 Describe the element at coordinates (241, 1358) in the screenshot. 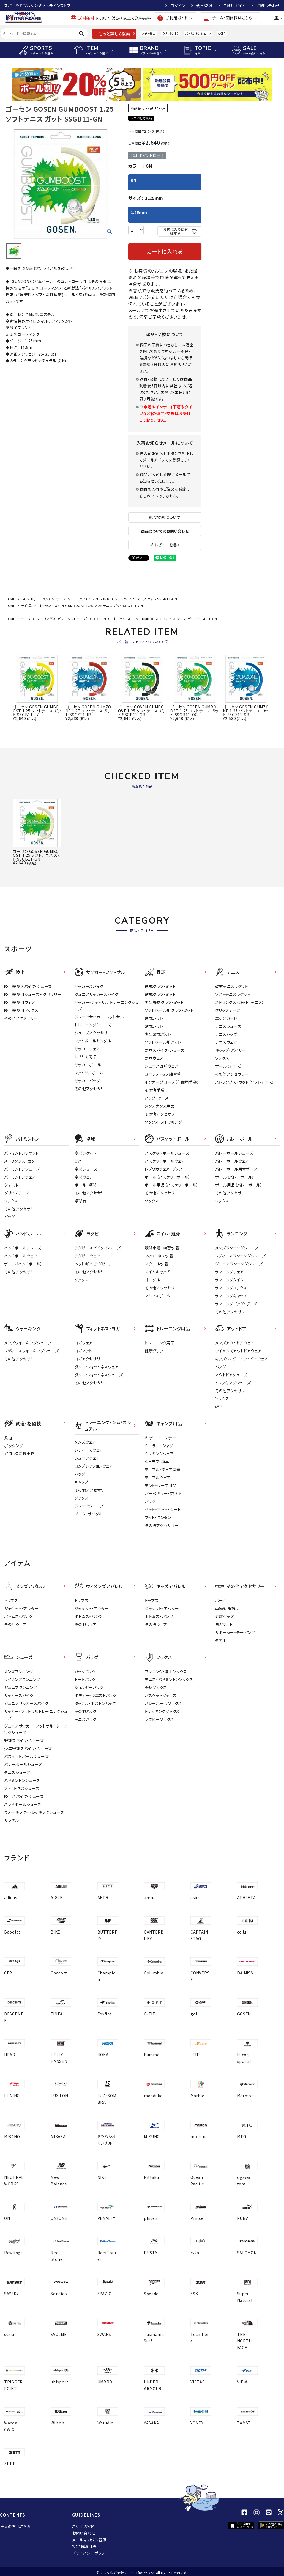

I see `キッズ・ベビーアウトドアウェア` at that location.